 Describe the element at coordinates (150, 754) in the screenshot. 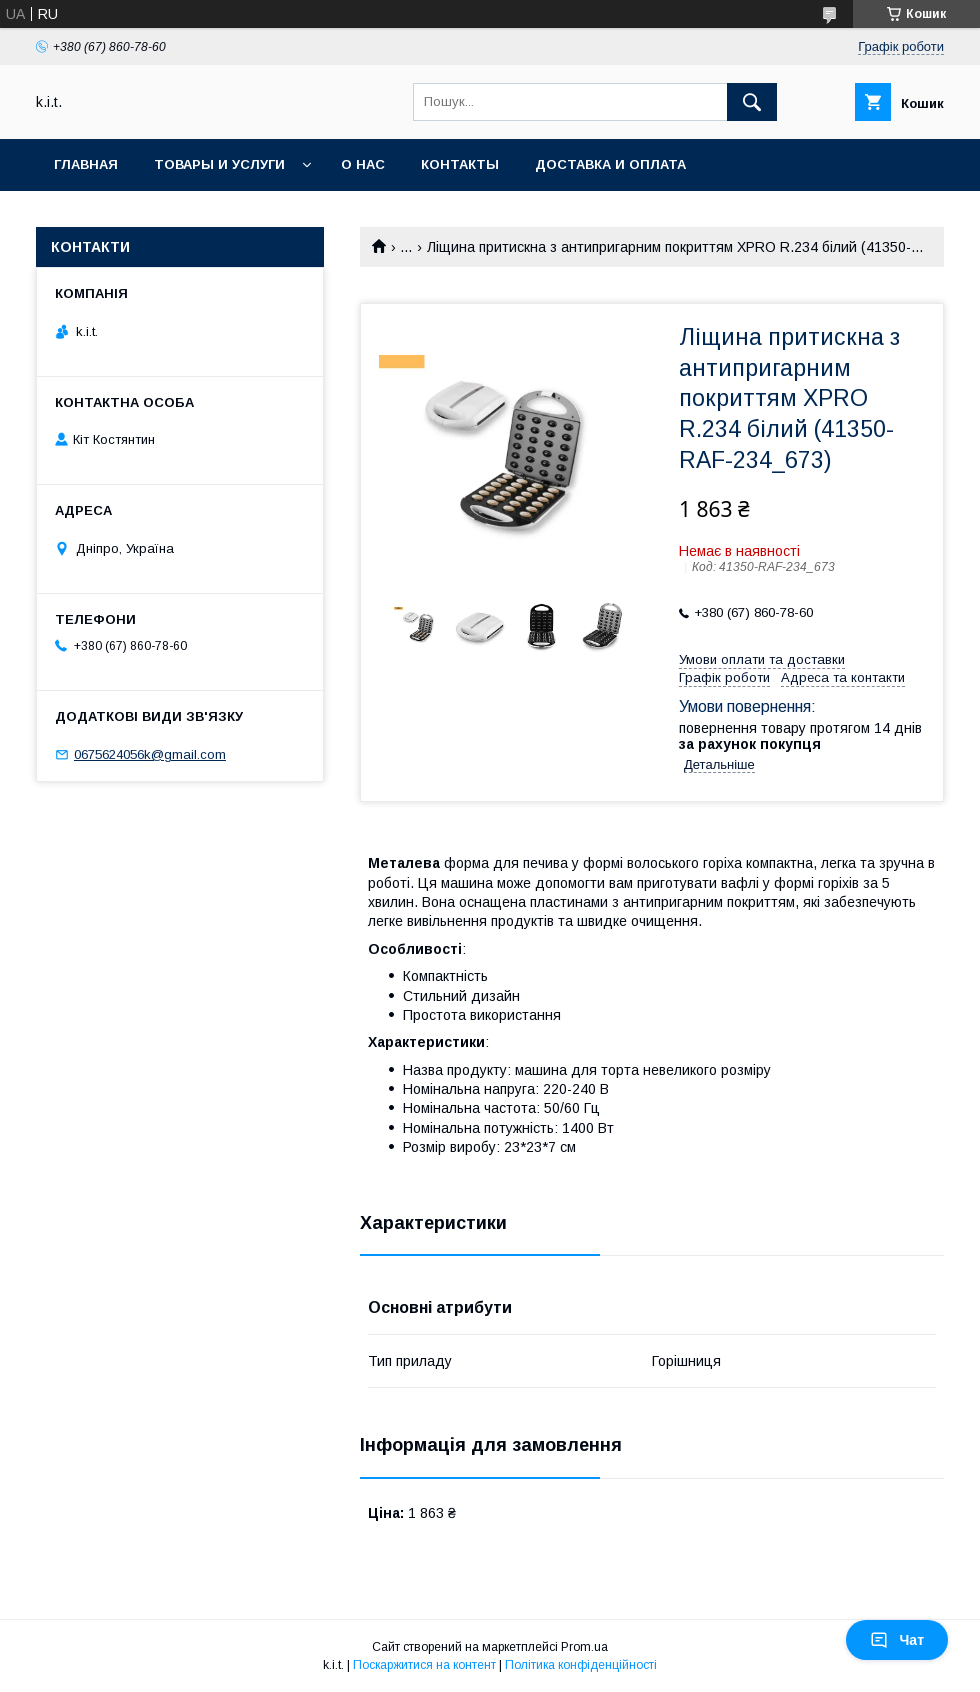

I see `0675624056k@gmail.com` at that location.